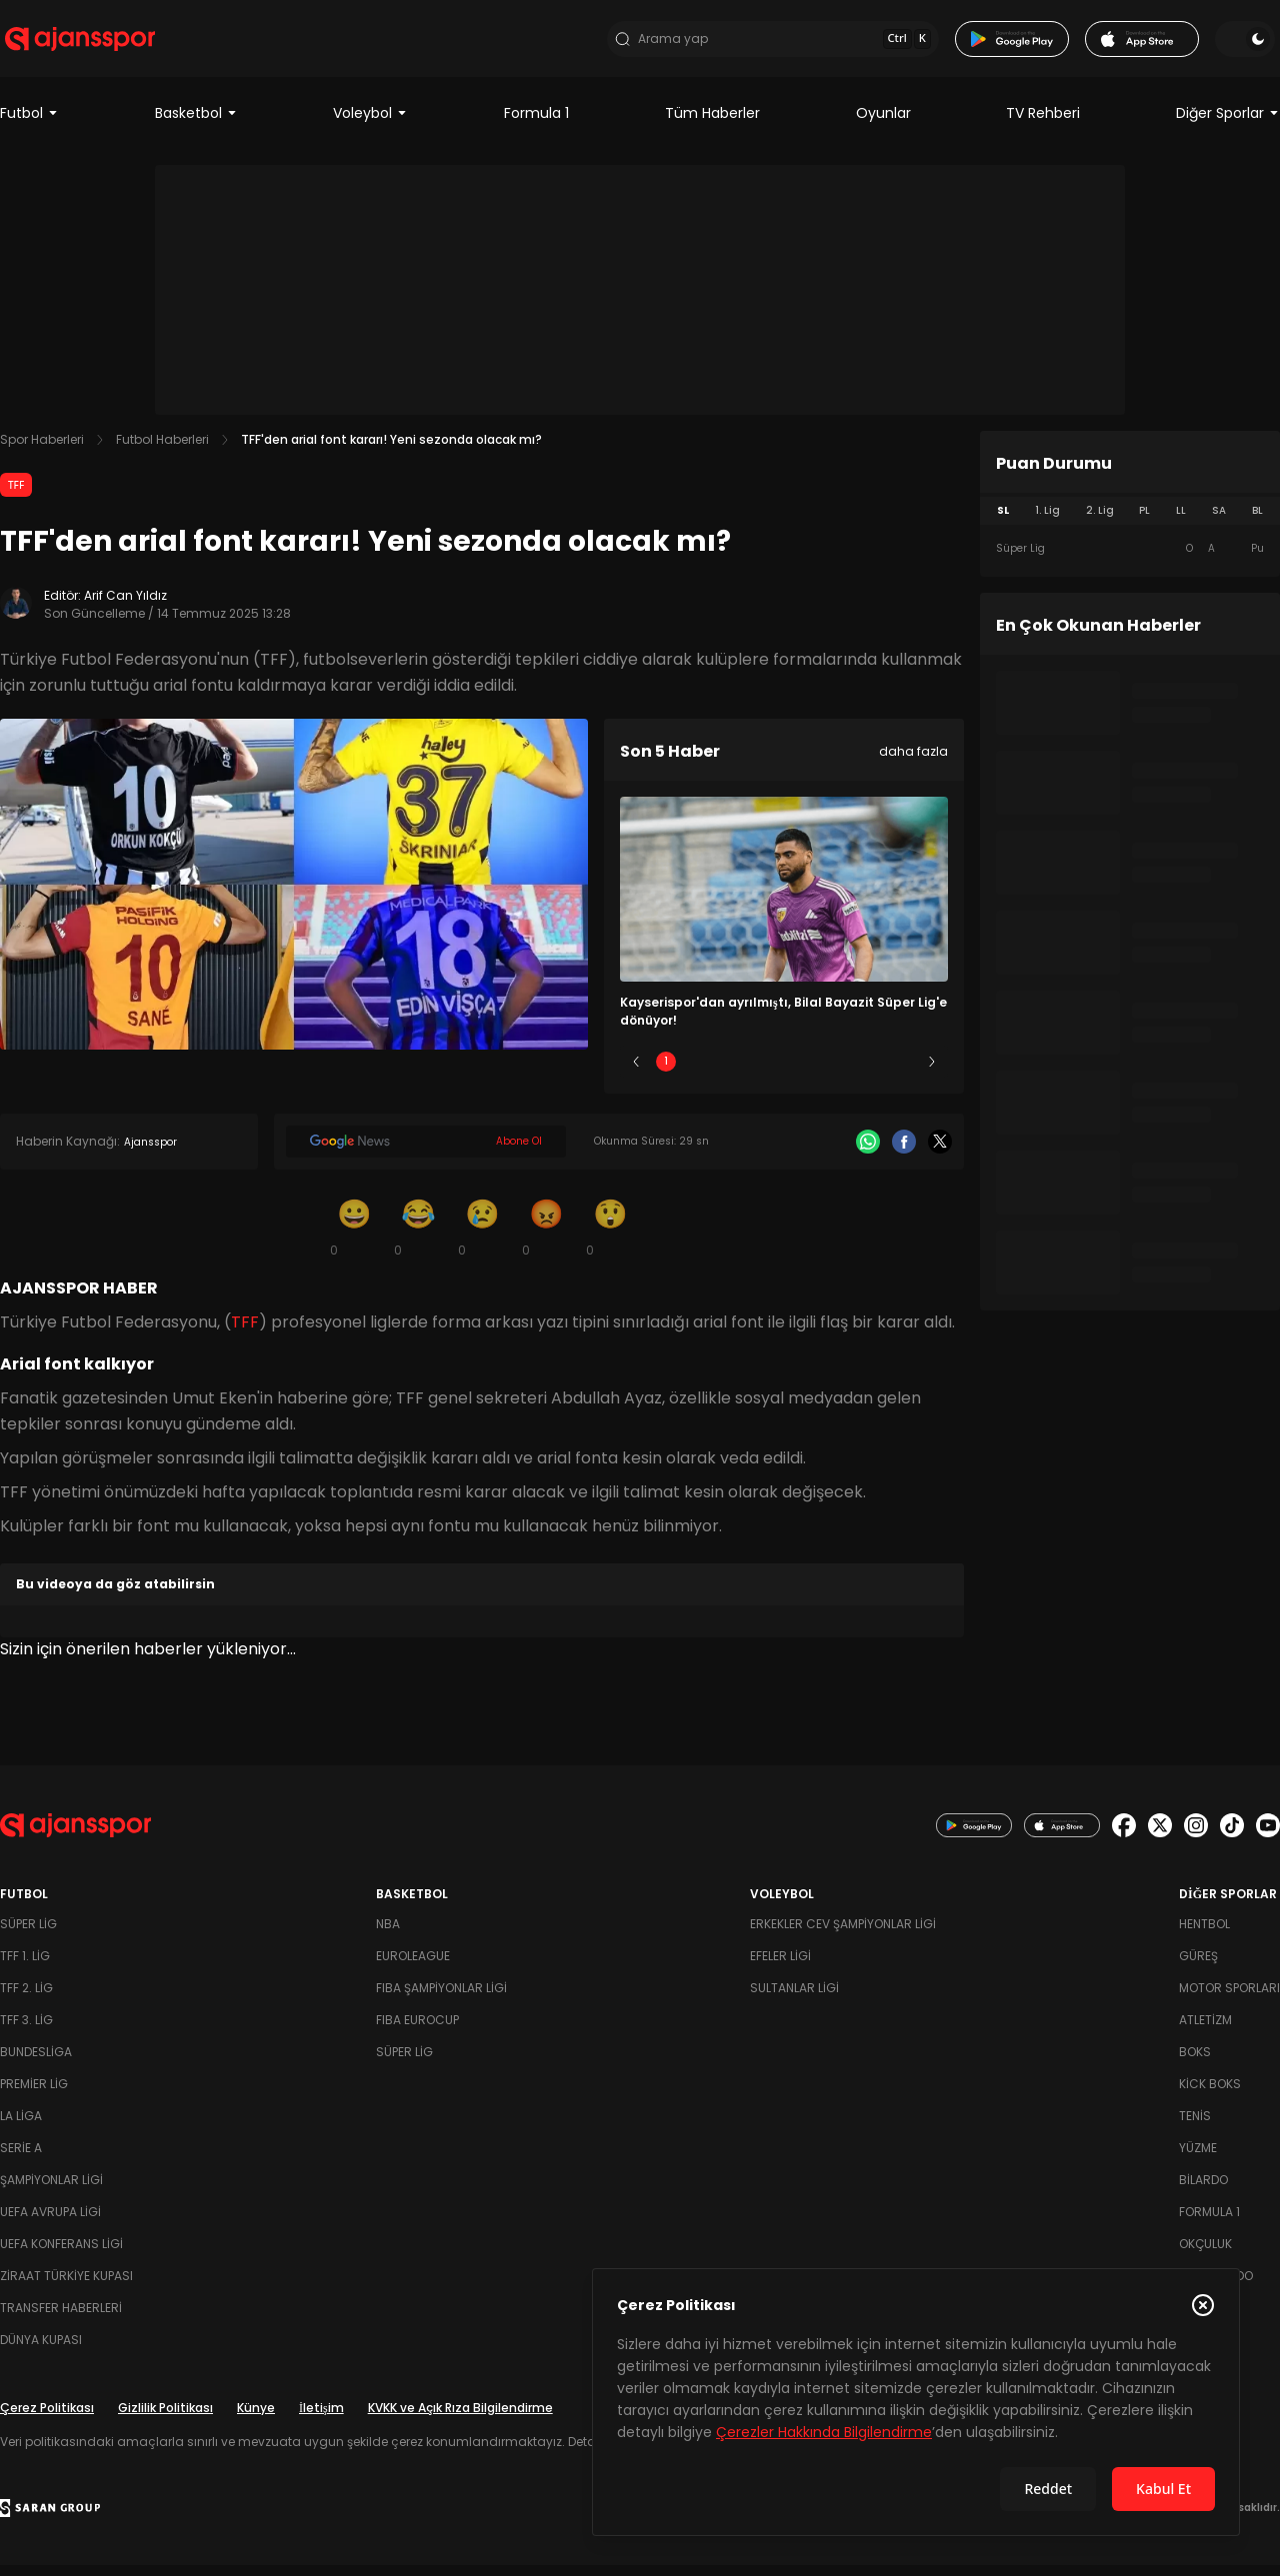 The image size is (1280, 2576). I want to click on Voleybol, so click(370, 124).